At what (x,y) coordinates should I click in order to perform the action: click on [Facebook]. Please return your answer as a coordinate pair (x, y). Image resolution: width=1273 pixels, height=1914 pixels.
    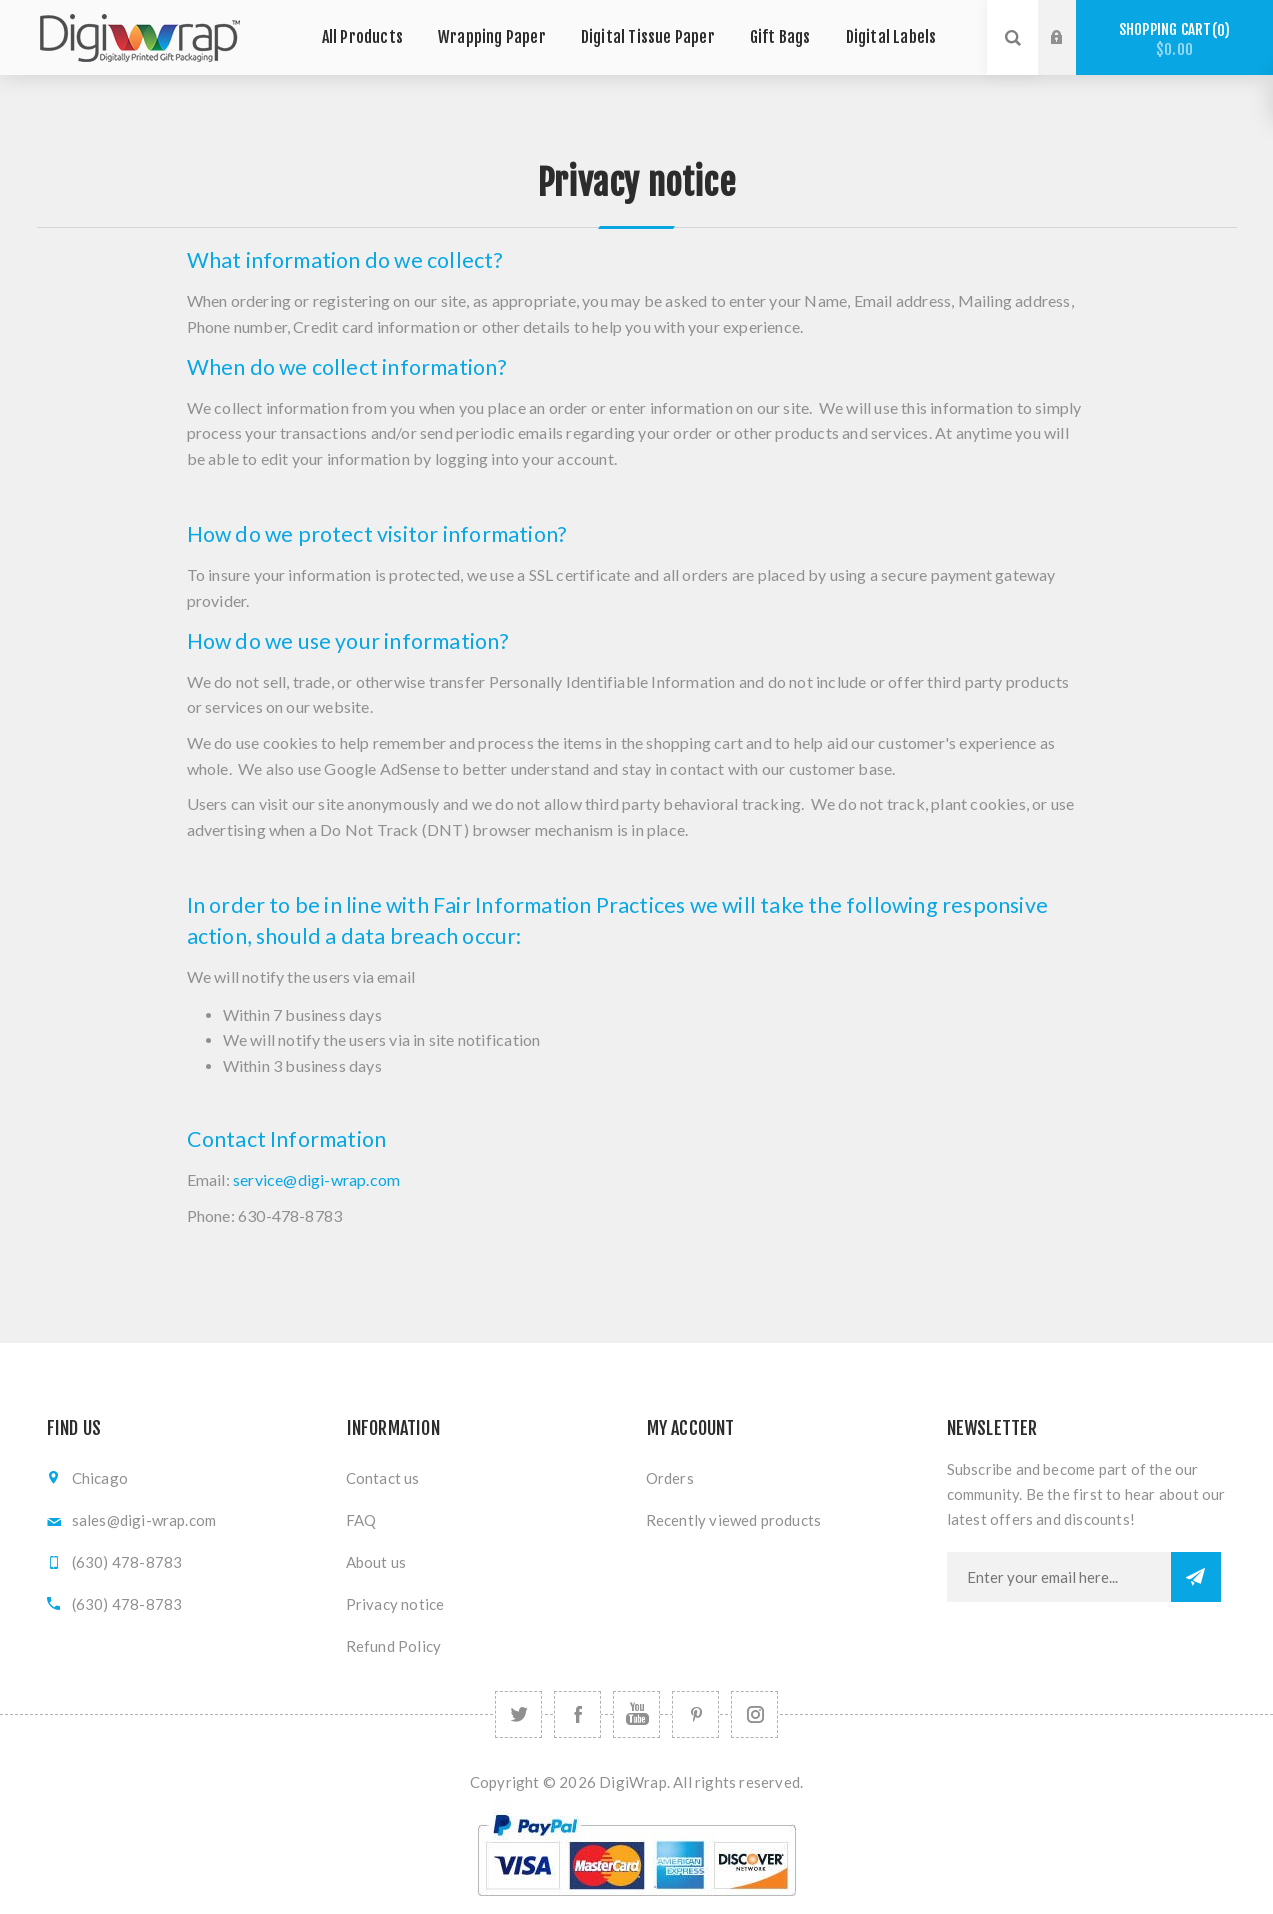
    Looking at the image, I should click on (577, 1714).